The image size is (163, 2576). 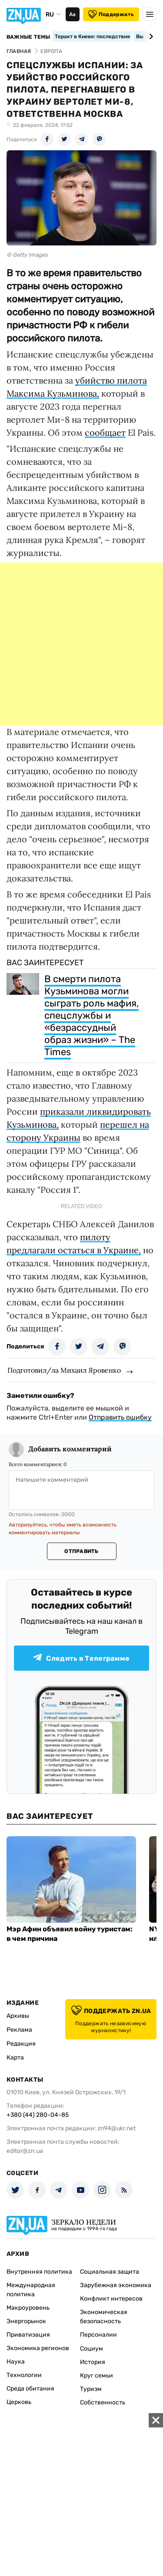 I want to click on История, so click(x=92, y=2362).